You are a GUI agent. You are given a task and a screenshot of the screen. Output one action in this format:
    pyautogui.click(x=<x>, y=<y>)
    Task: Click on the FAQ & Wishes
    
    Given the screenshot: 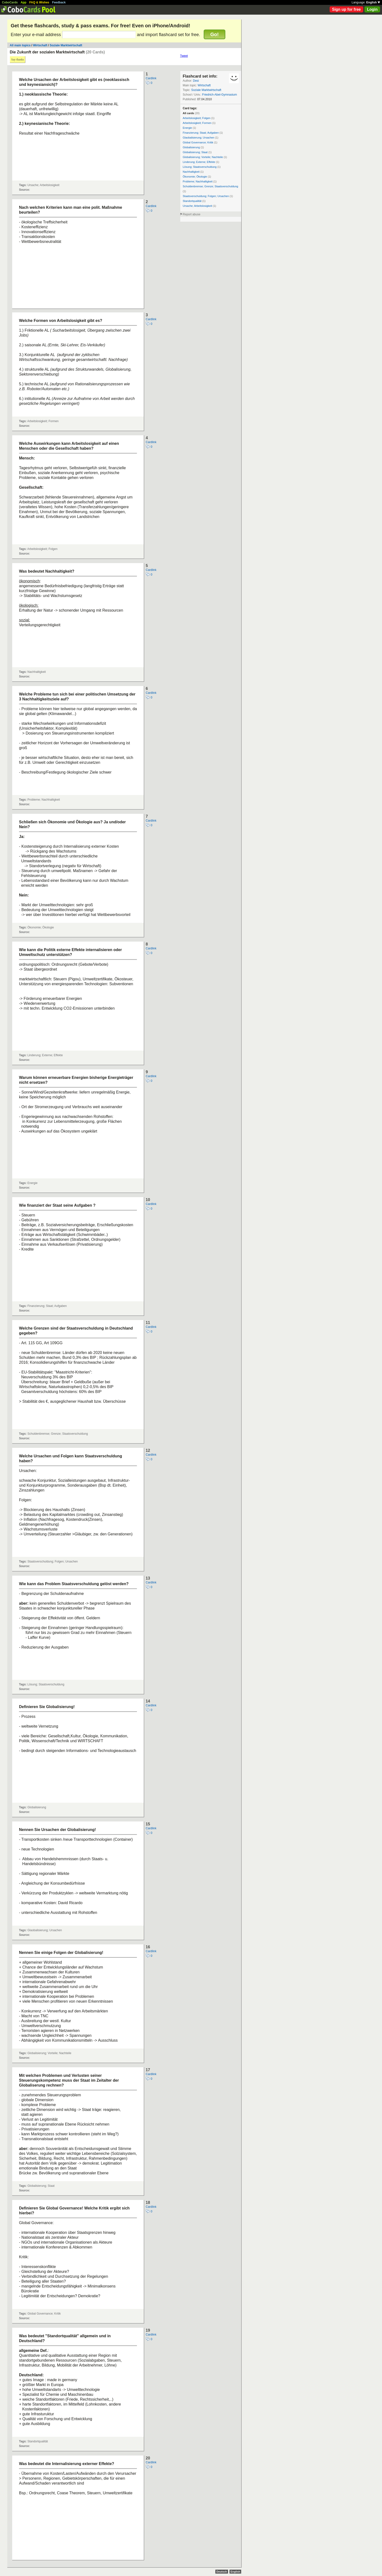 What is the action you would take?
    pyautogui.click(x=39, y=2)
    